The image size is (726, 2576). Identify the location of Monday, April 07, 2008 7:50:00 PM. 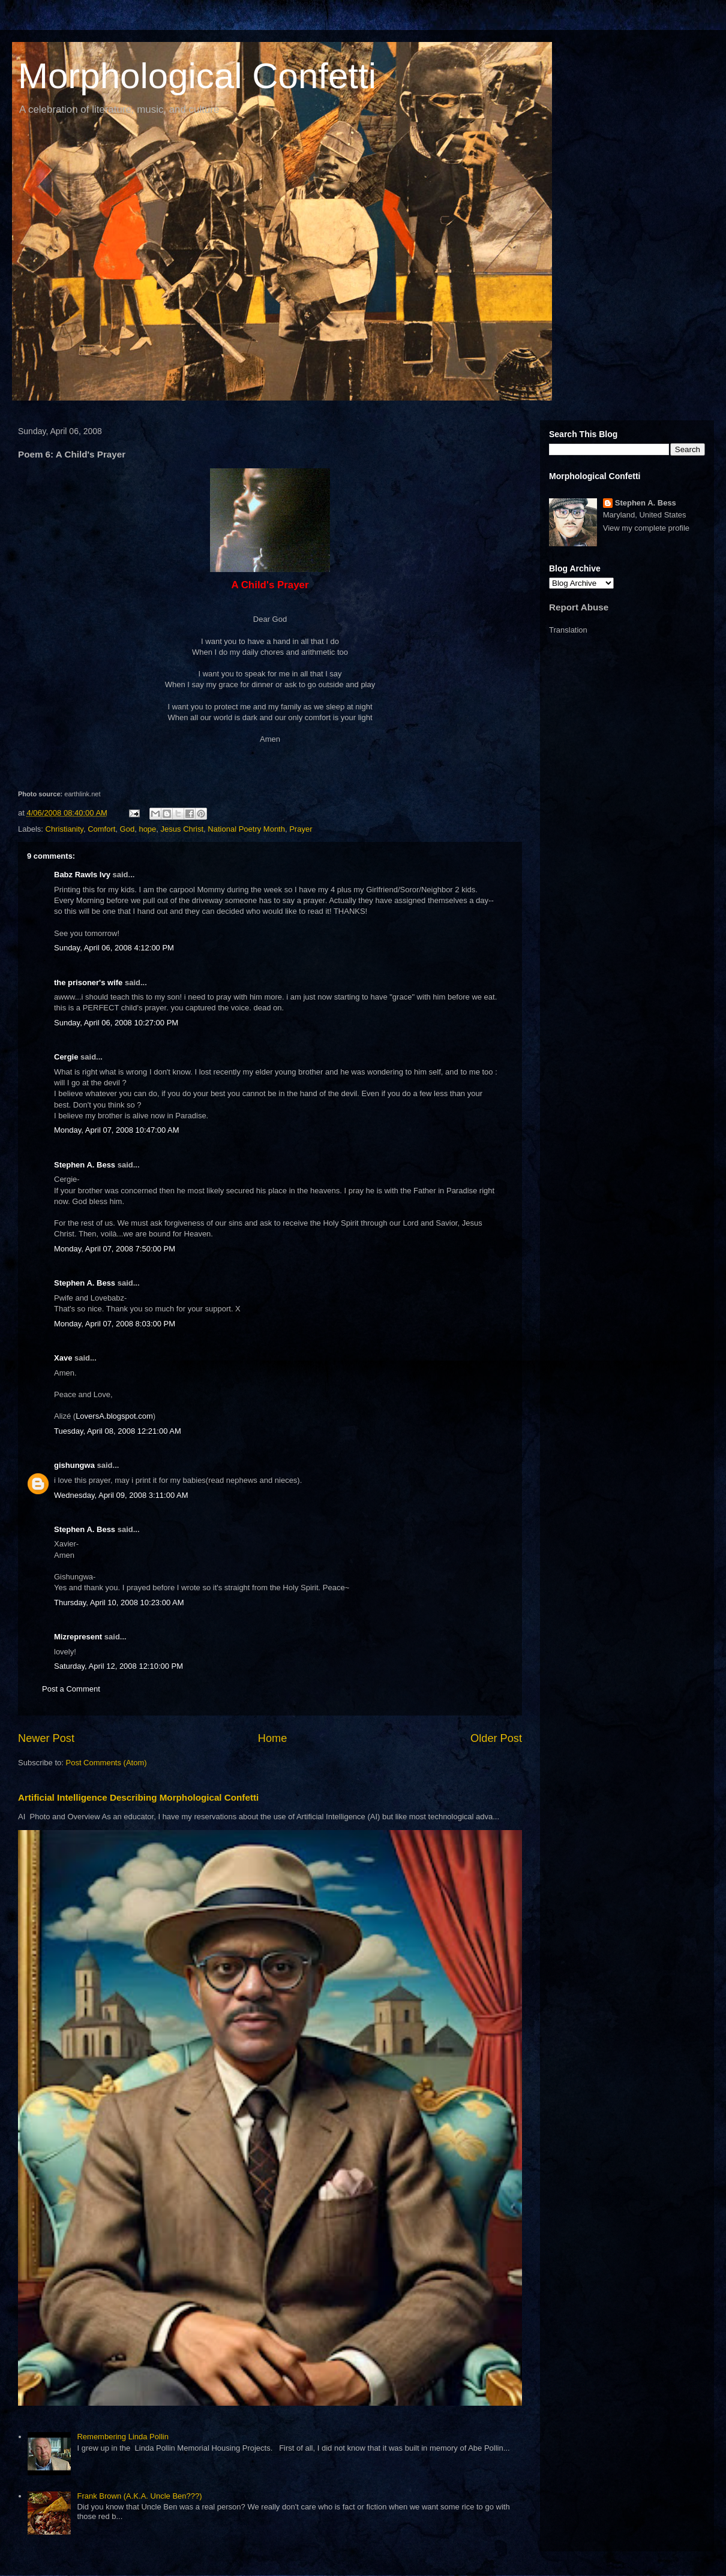
(114, 1248).